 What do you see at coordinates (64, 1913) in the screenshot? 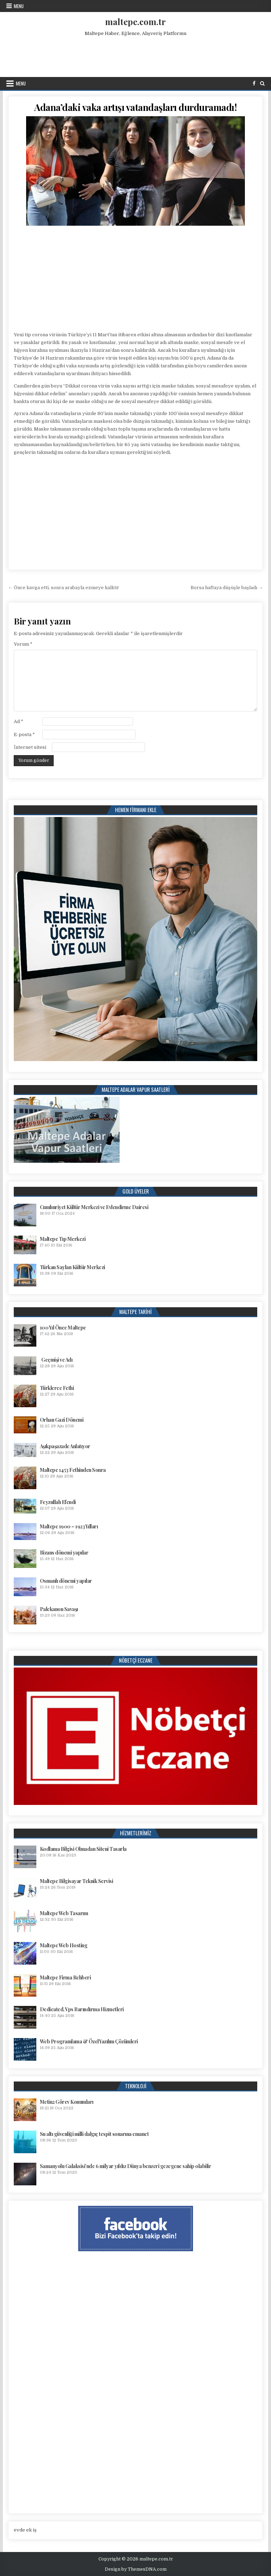
I see `Maltepe Web Tasarım` at bounding box center [64, 1913].